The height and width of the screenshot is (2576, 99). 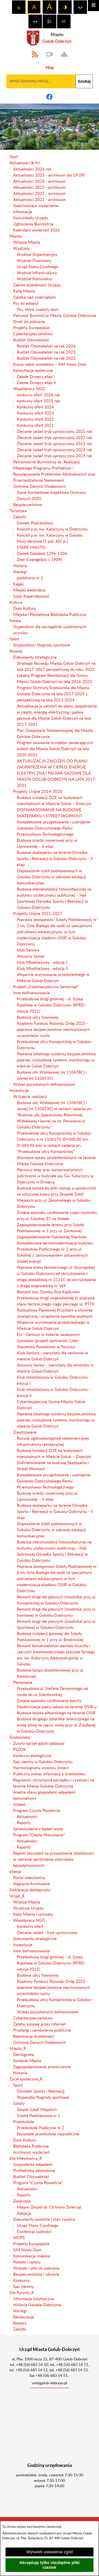 I want to click on Komunikacja miejska, so click(x=31, y=2256).